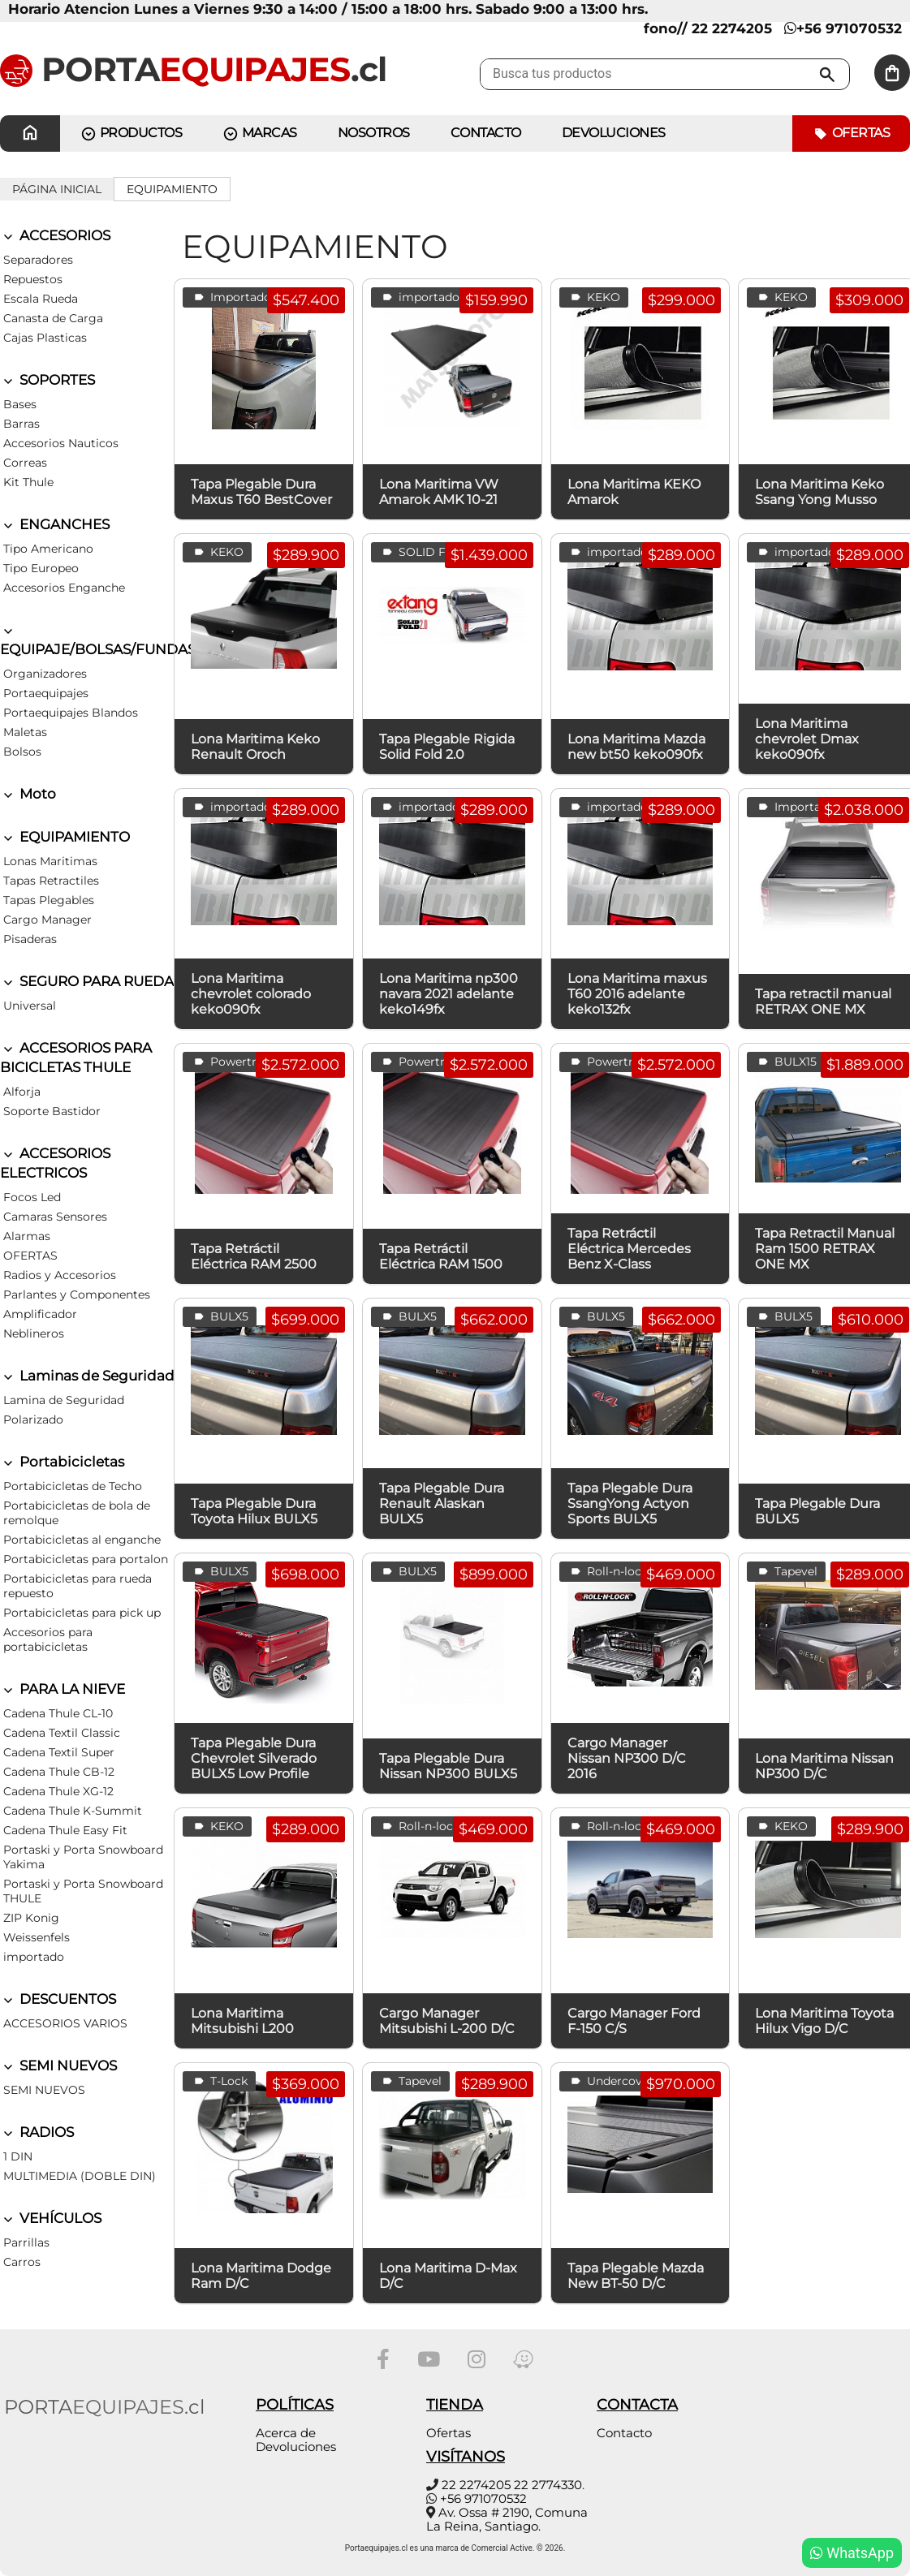  I want to click on MULTIMEDIA (DOBLE DIN), so click(79, 2176).